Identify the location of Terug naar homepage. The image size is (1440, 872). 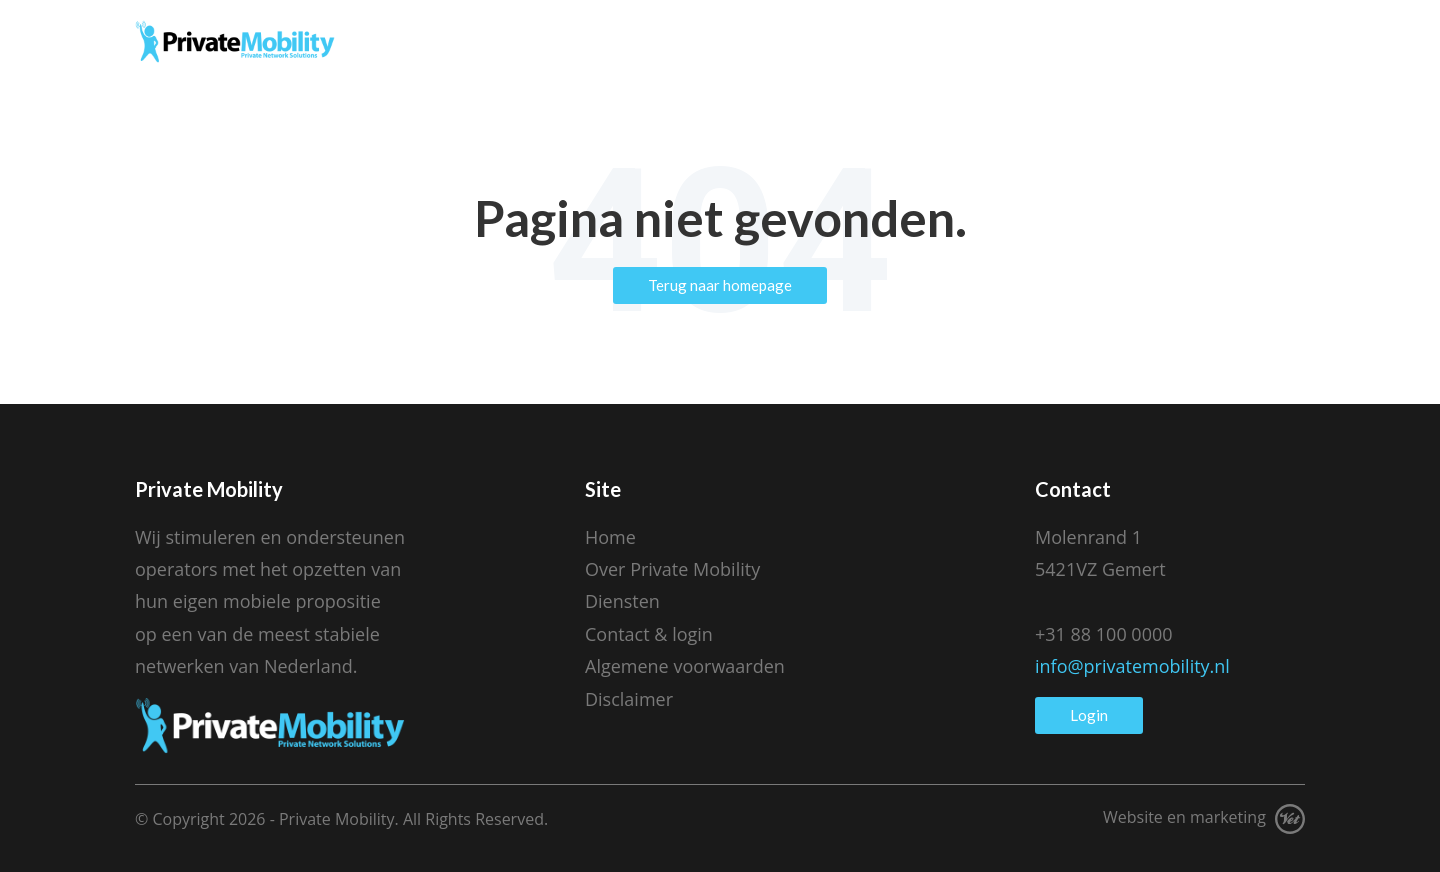
(720, 285).